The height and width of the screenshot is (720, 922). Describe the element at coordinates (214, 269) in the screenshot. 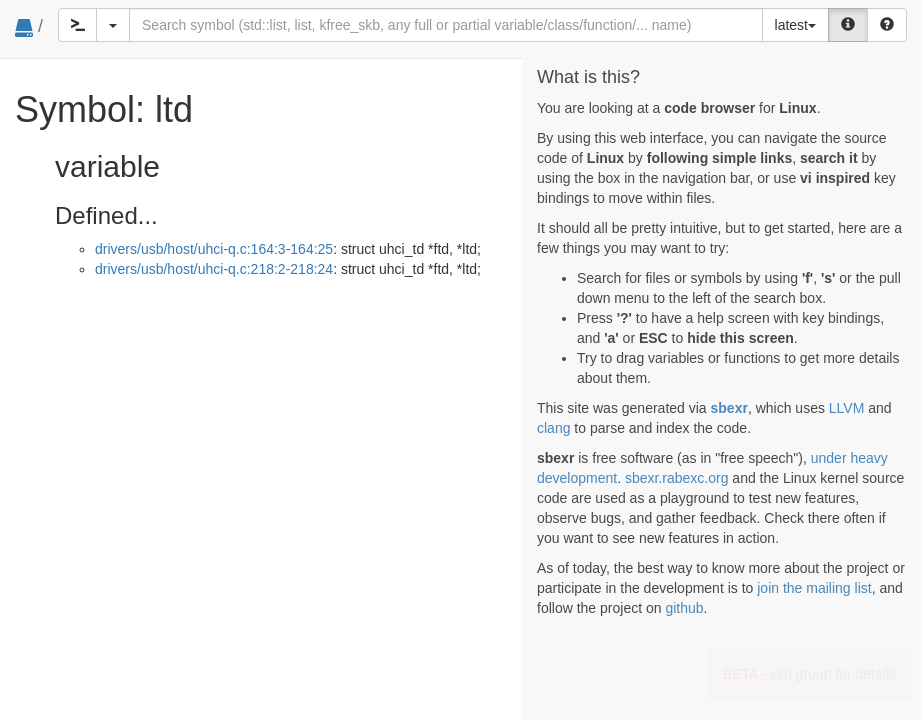

I see `drivers/usb/host/uhci-q.c:218:2-218:24` at that location.